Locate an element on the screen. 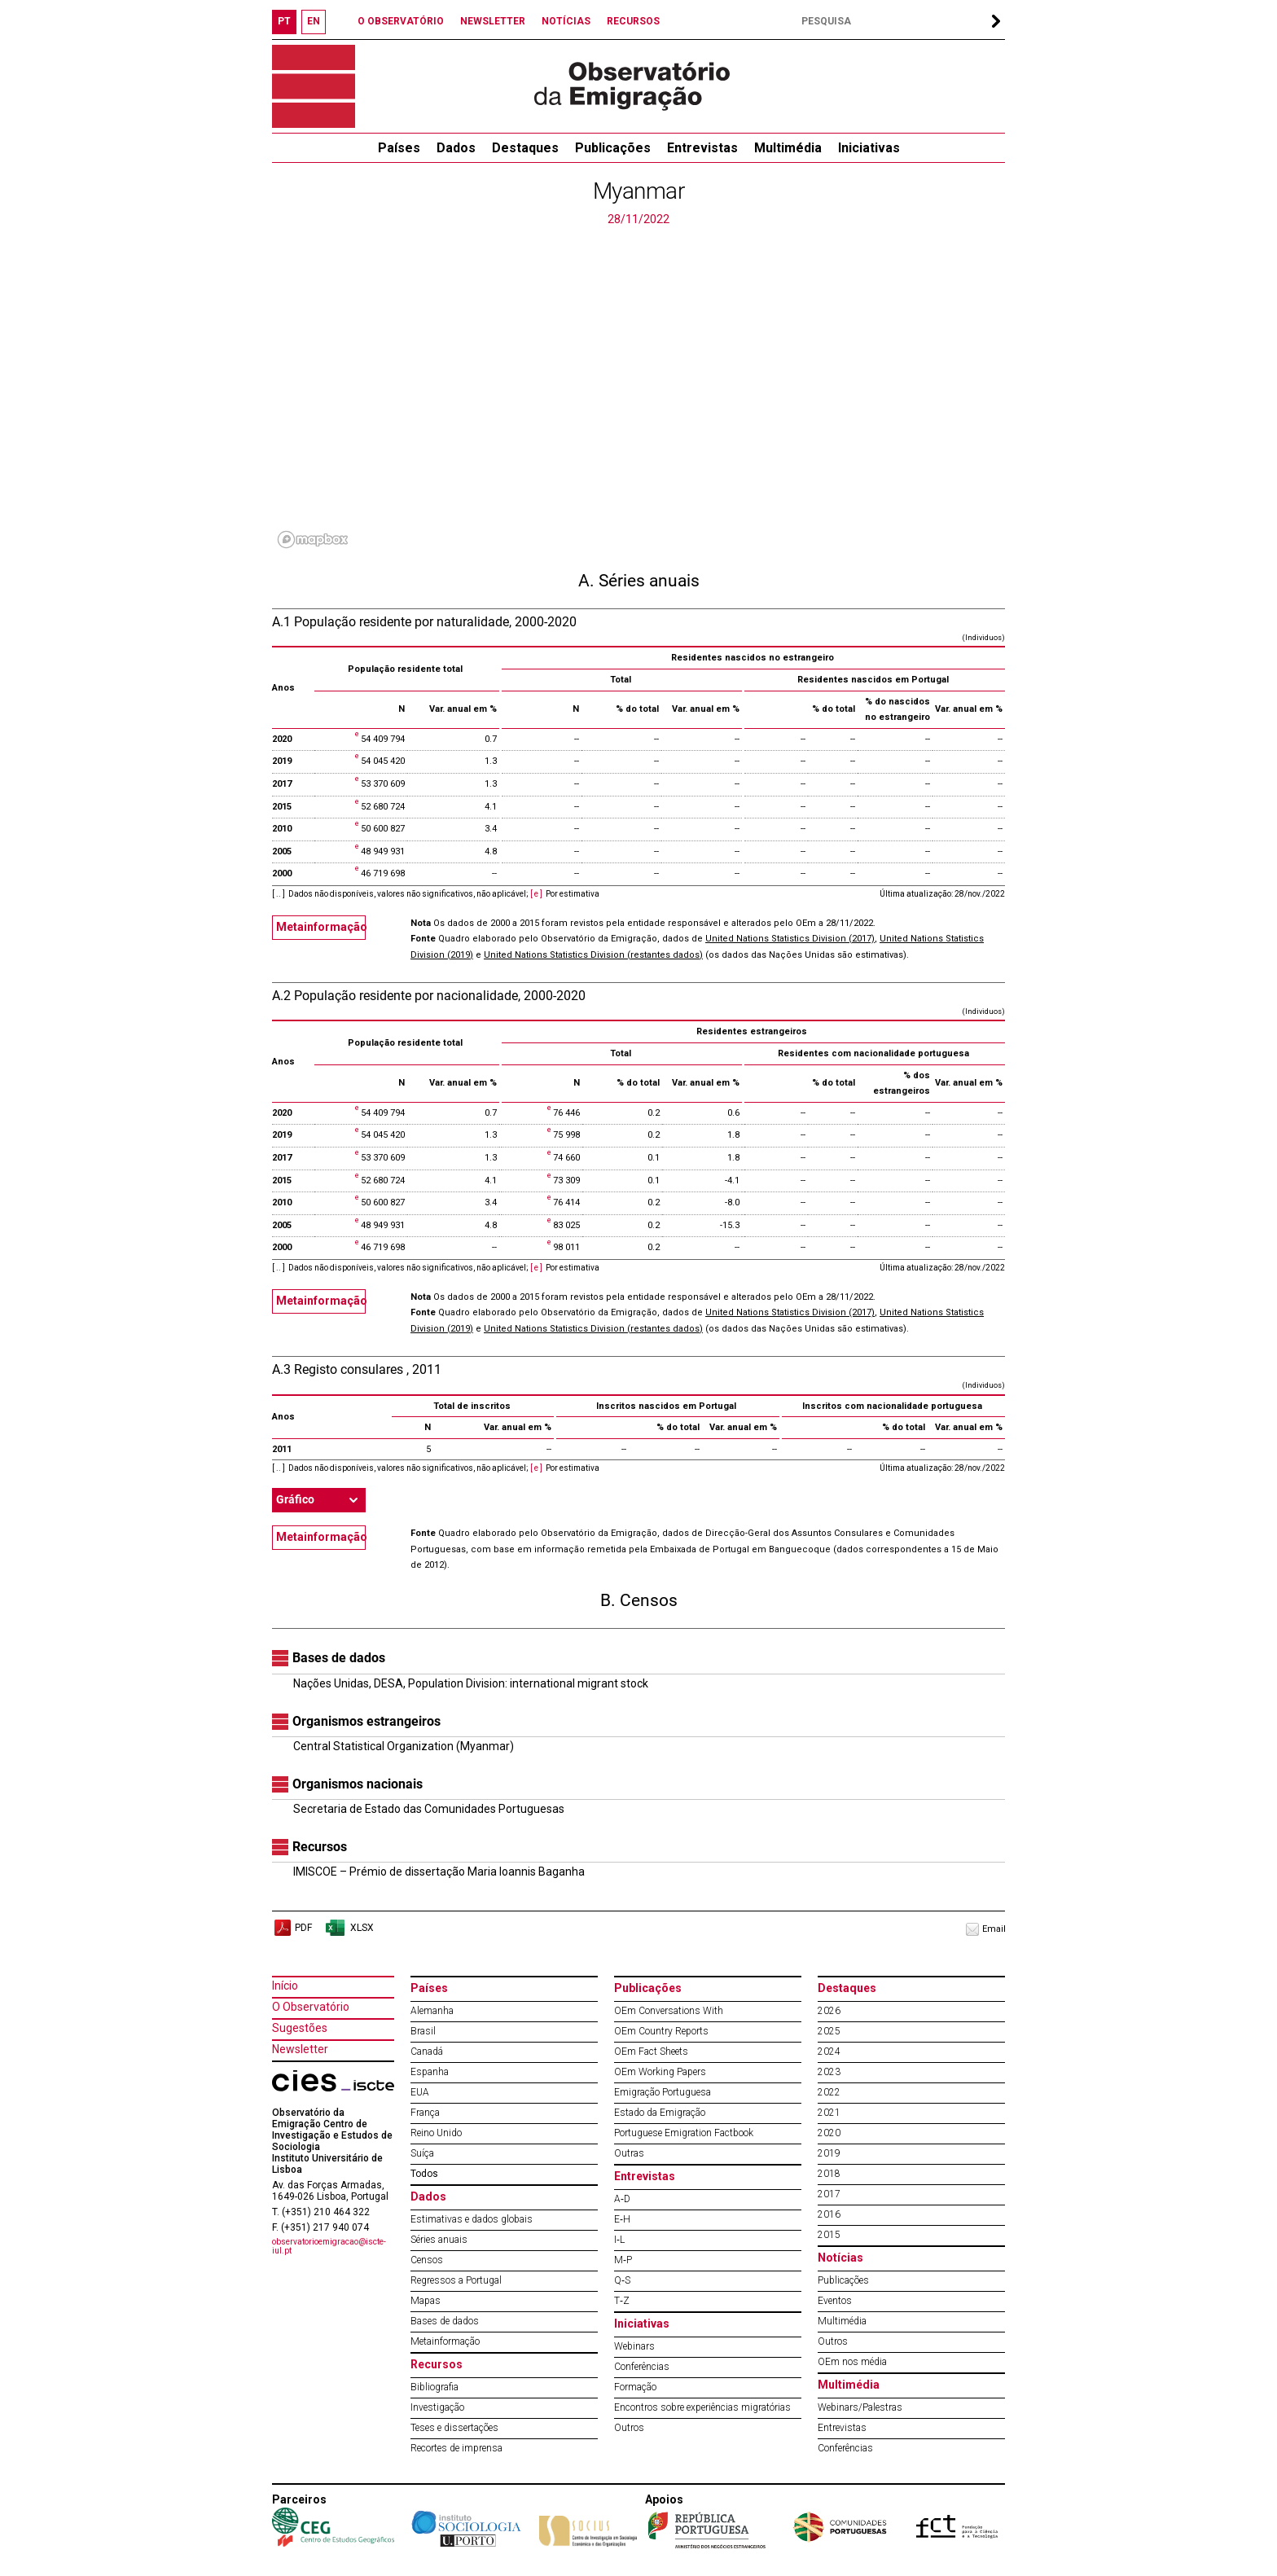 The image size is (1277, 2576). Conferências is located at coordinates (641, 2366).